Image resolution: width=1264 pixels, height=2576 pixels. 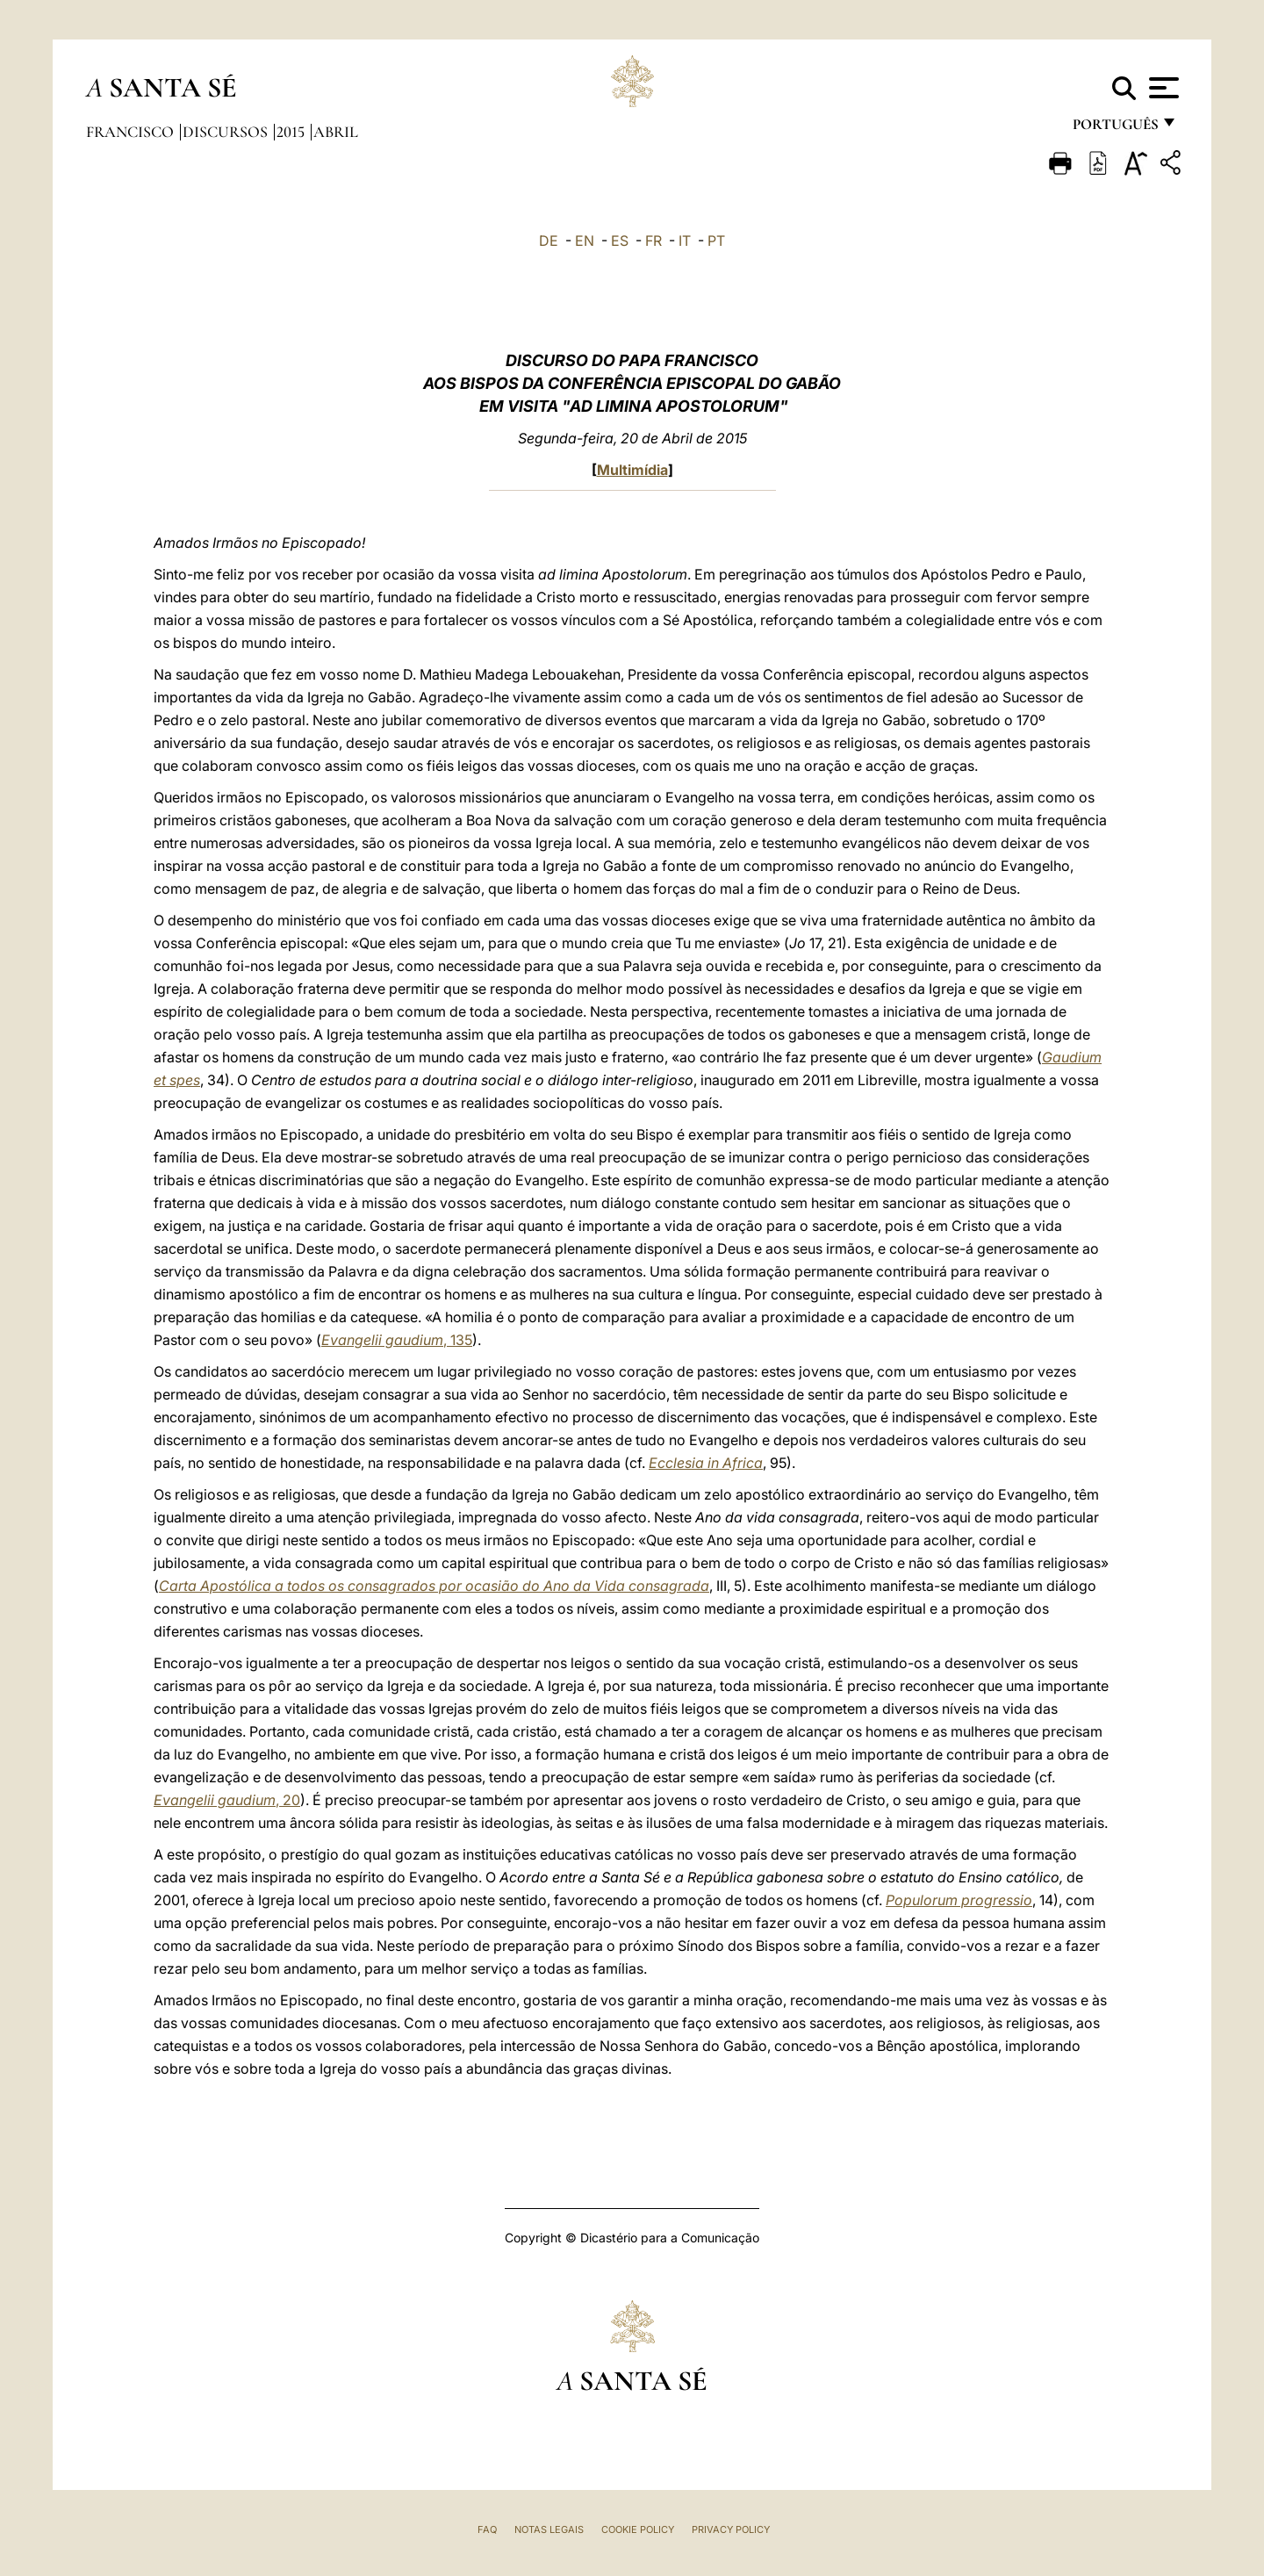 I want to click on Populorum progressio, so click(x=959, y=1900).